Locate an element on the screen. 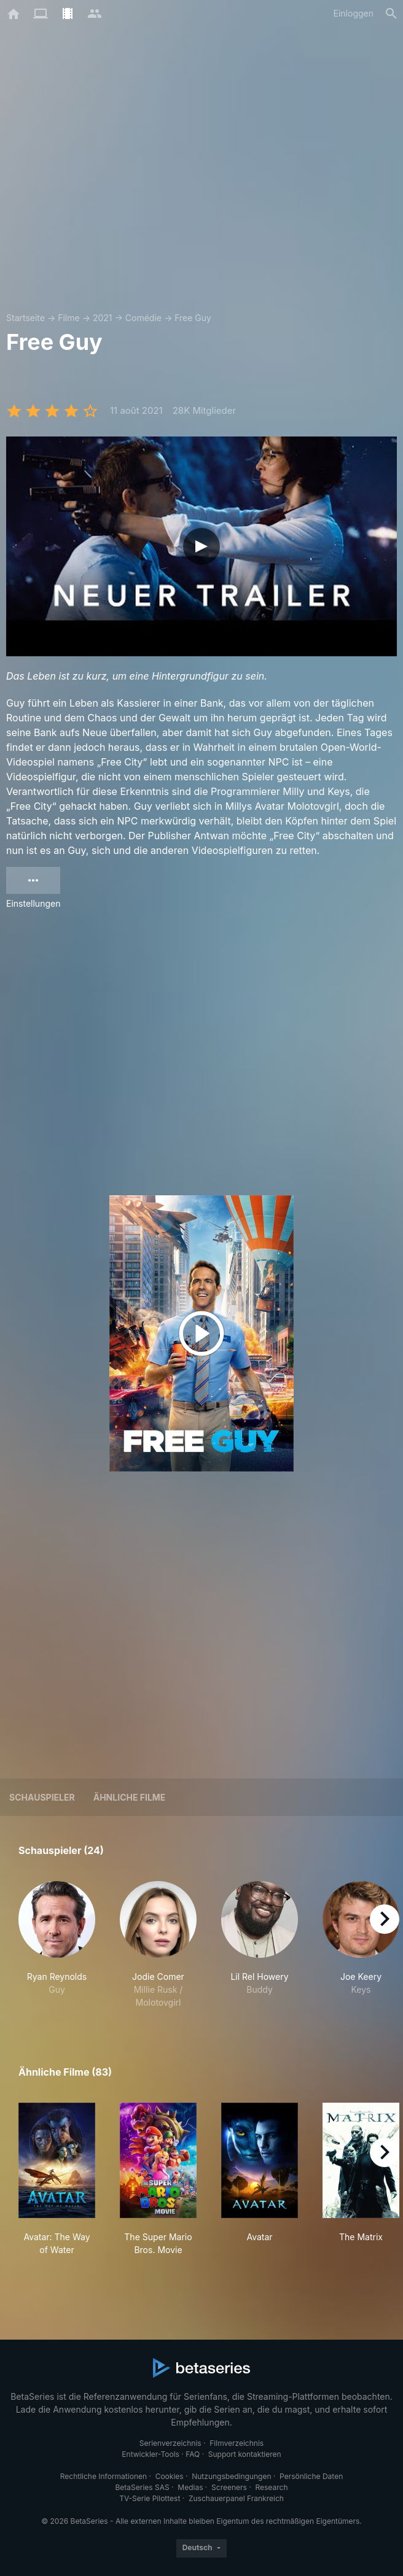  Screeners is located at coordinates (229, 2487).